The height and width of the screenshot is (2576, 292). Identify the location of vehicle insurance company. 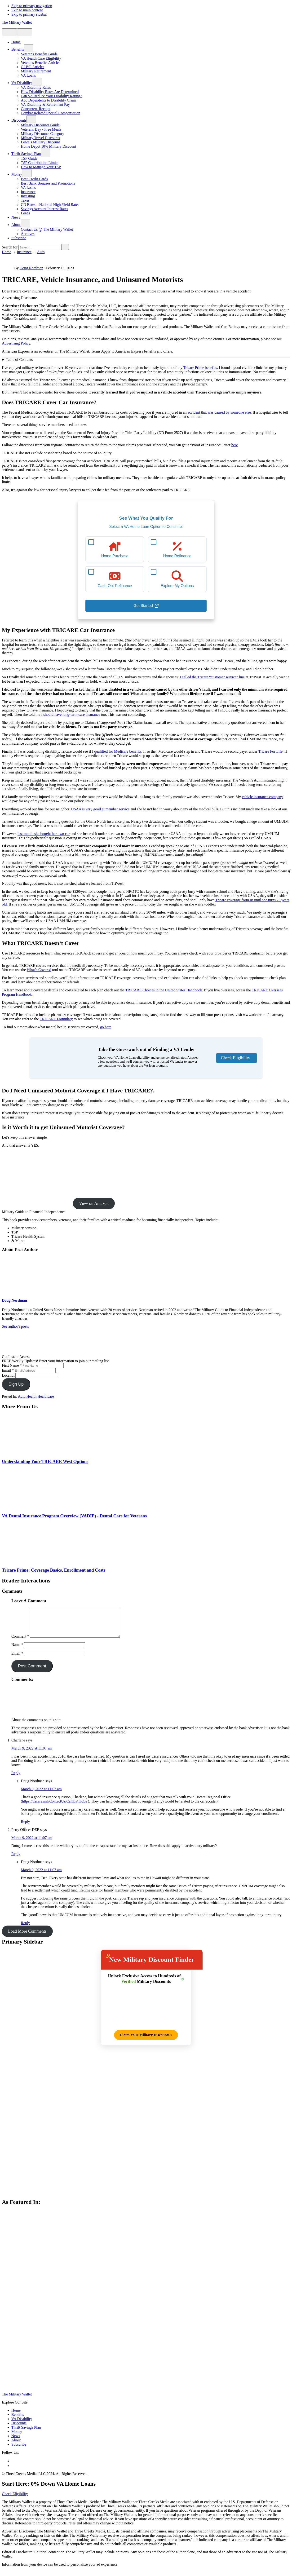
(262, 797).